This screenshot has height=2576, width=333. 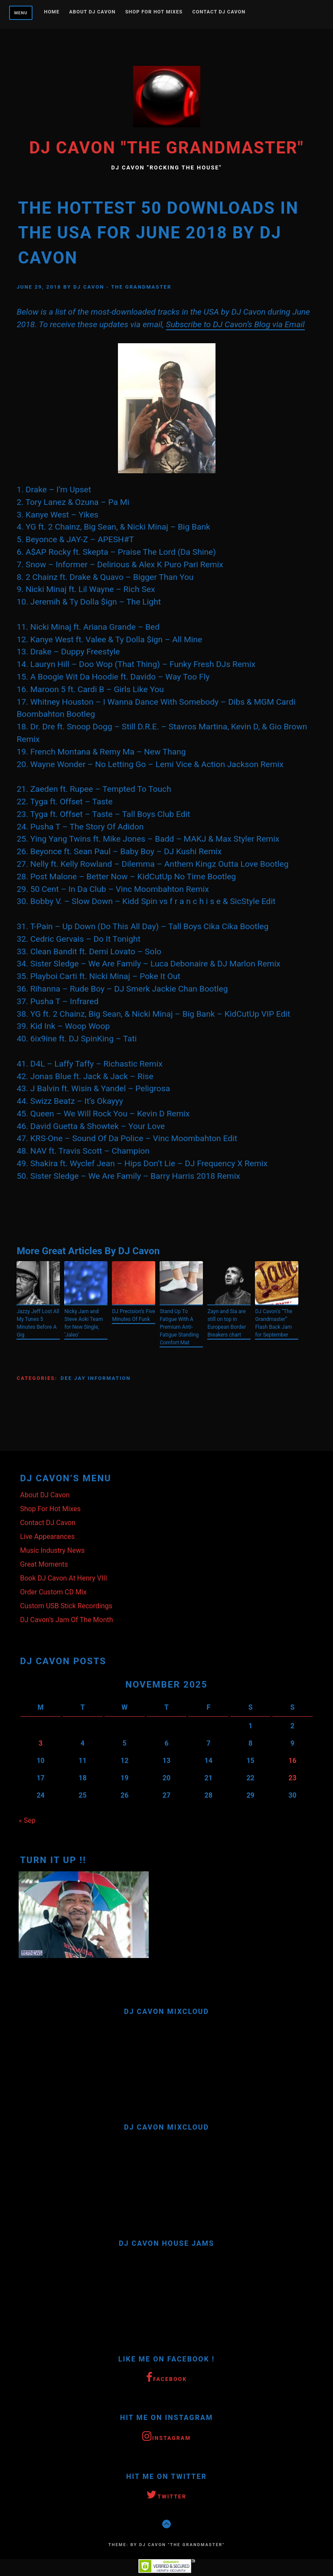 I want to click on Instagram, so click(x=166, y=2436).